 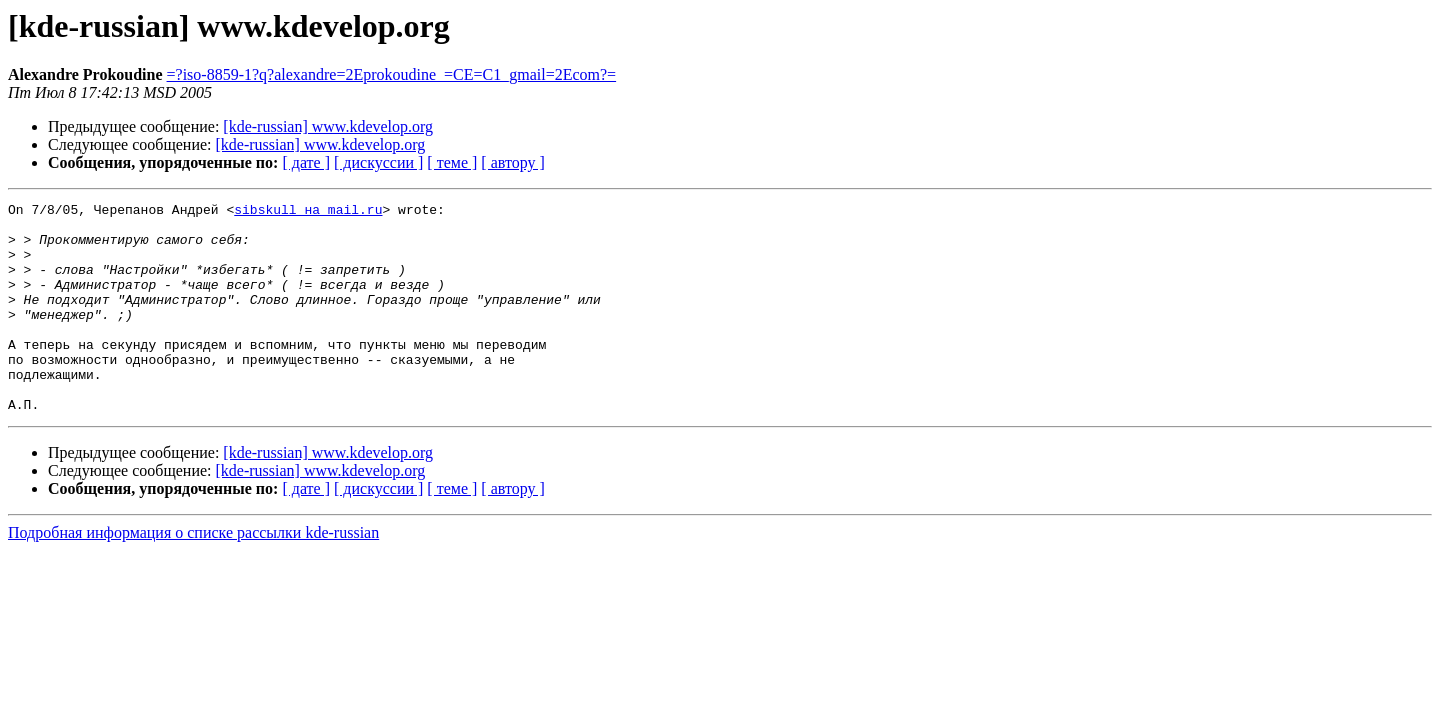 What do you see at coordinates (328, 126) in the screenshot?
I see `[kde-russian] www.kdevelop.org` at bounding box center [328, 126].